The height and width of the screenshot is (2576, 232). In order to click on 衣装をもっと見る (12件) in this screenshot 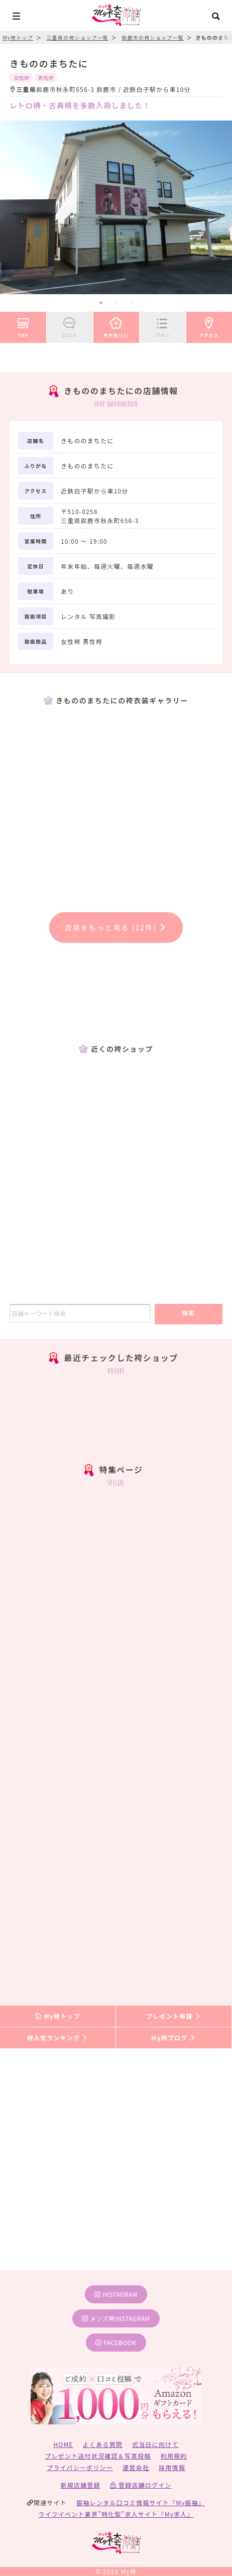, I will do `click(116, 927)`.